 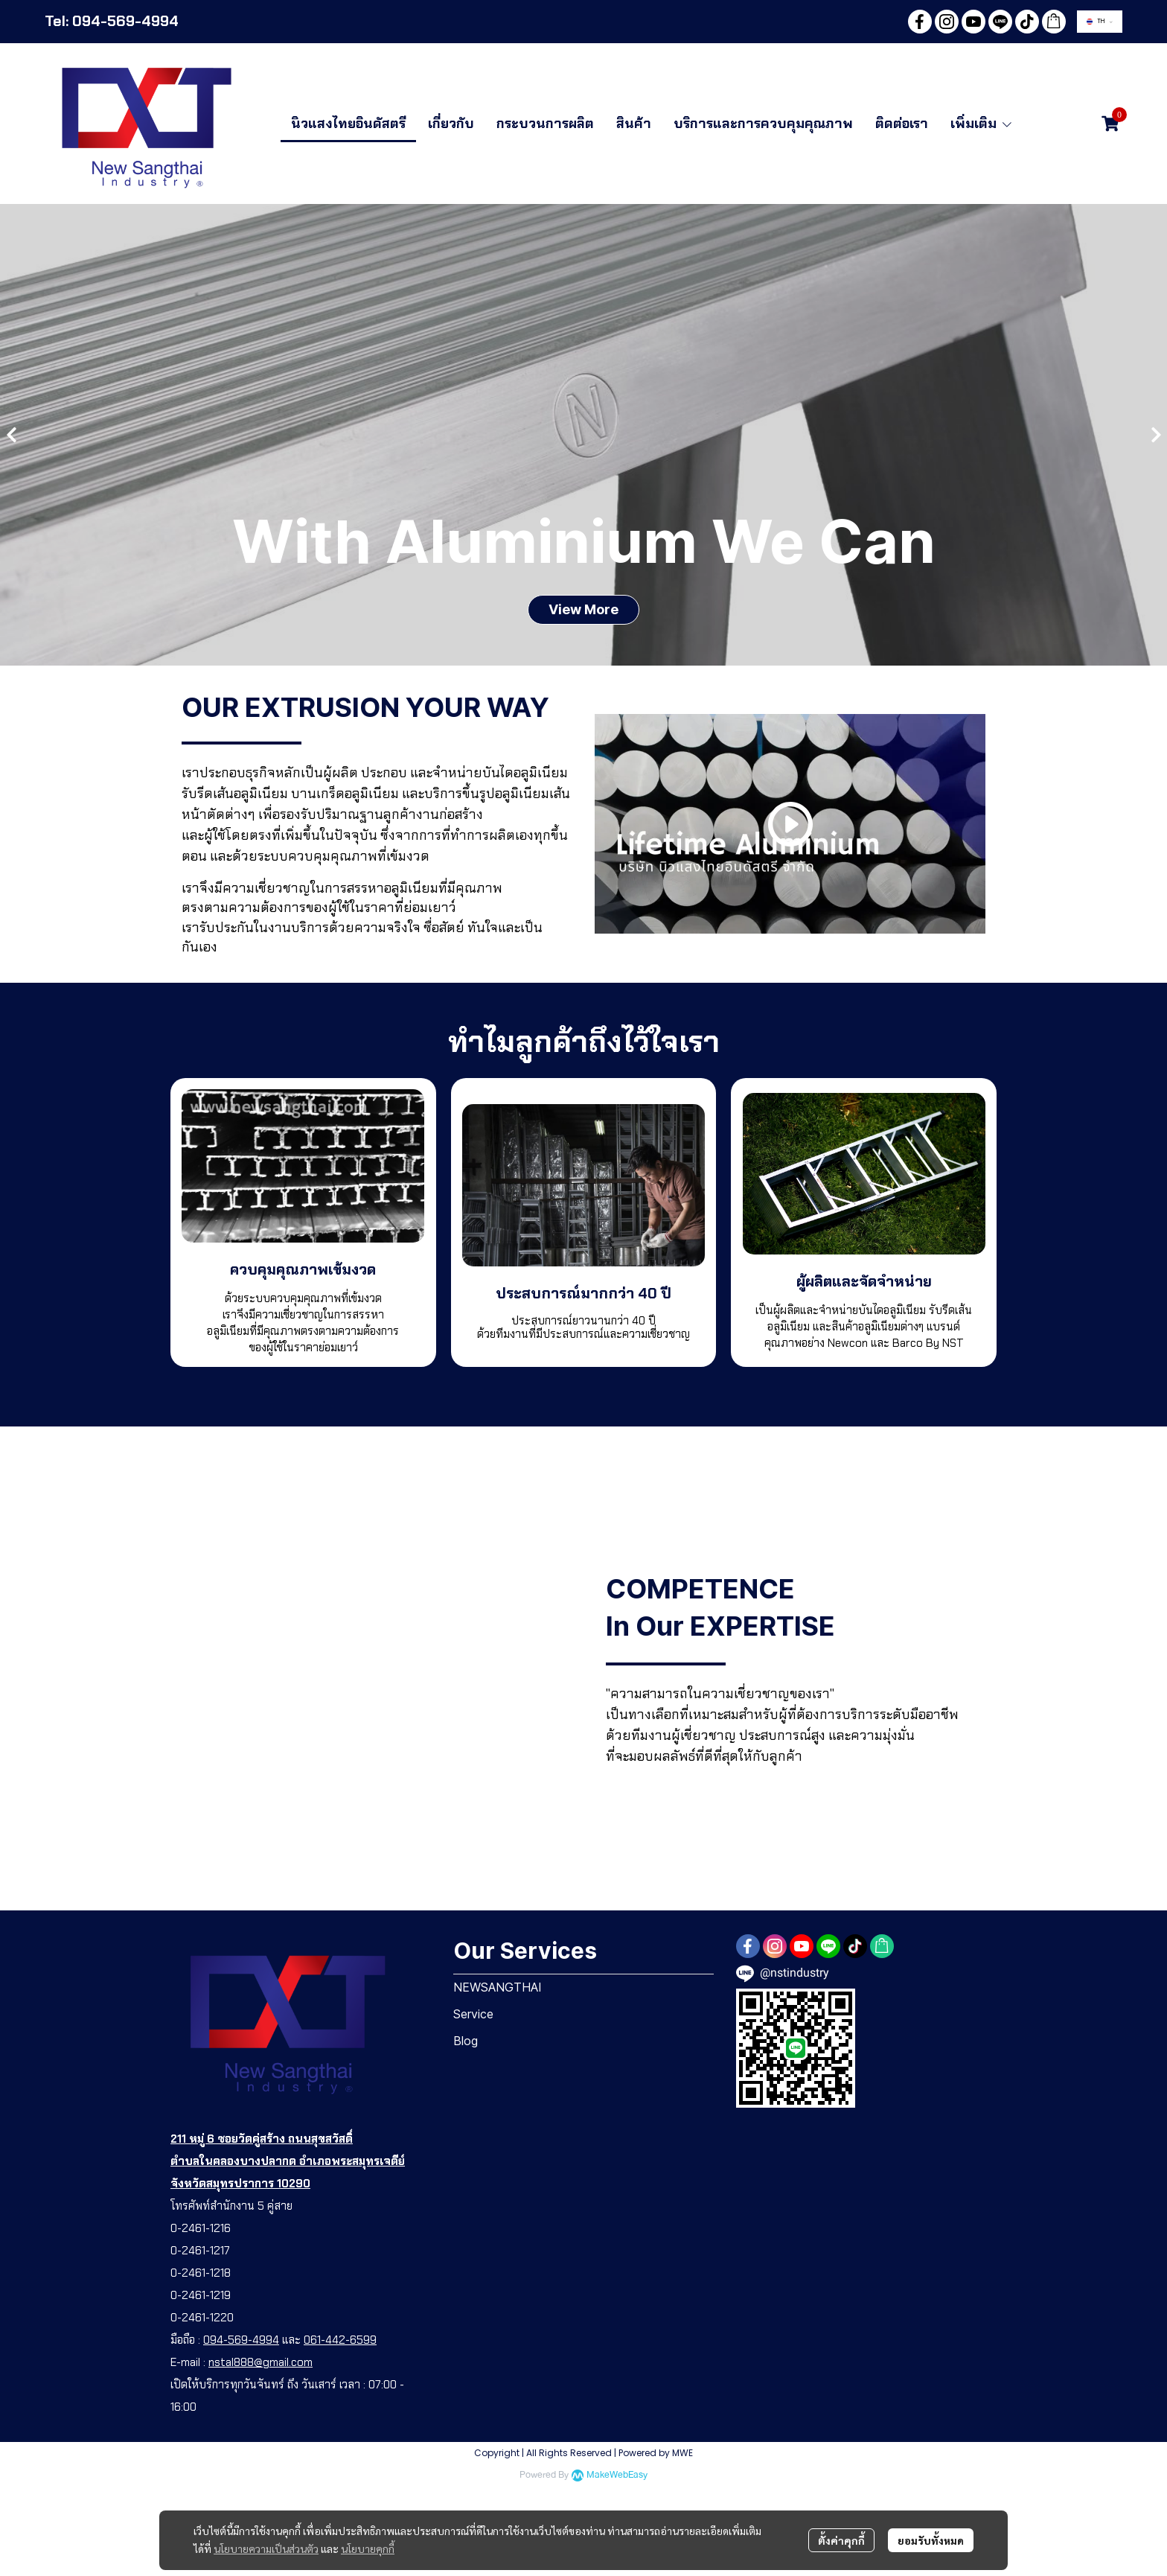 What do you see at coordinates (497, 1987) in the screenshot?
I see `NEWSANGTHAI` at bounding box center [497, 1987].